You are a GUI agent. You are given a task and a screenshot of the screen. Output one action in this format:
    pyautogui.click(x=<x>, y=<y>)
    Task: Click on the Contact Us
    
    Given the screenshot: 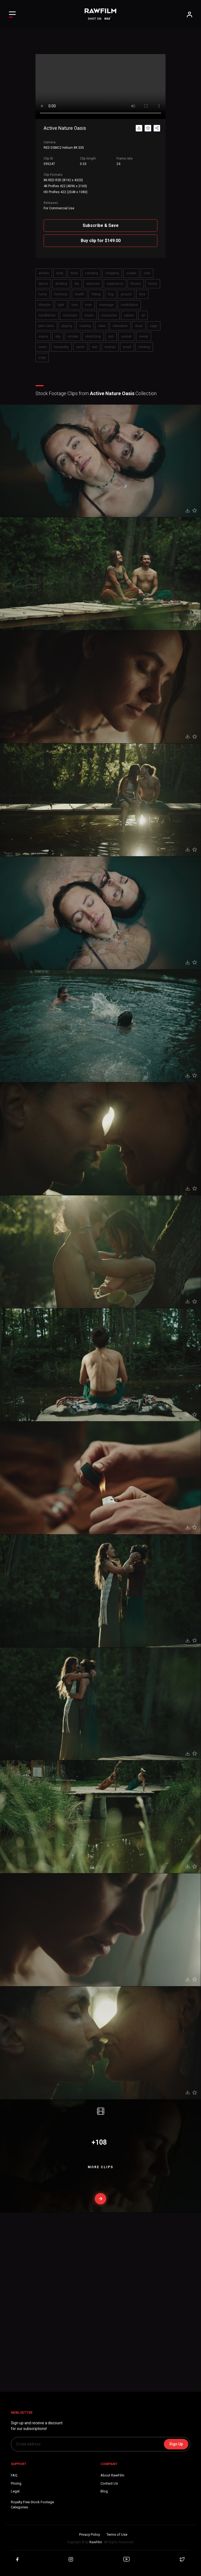 What is the action you would take?
    pyautogui.click(x=109, y=2483)
    